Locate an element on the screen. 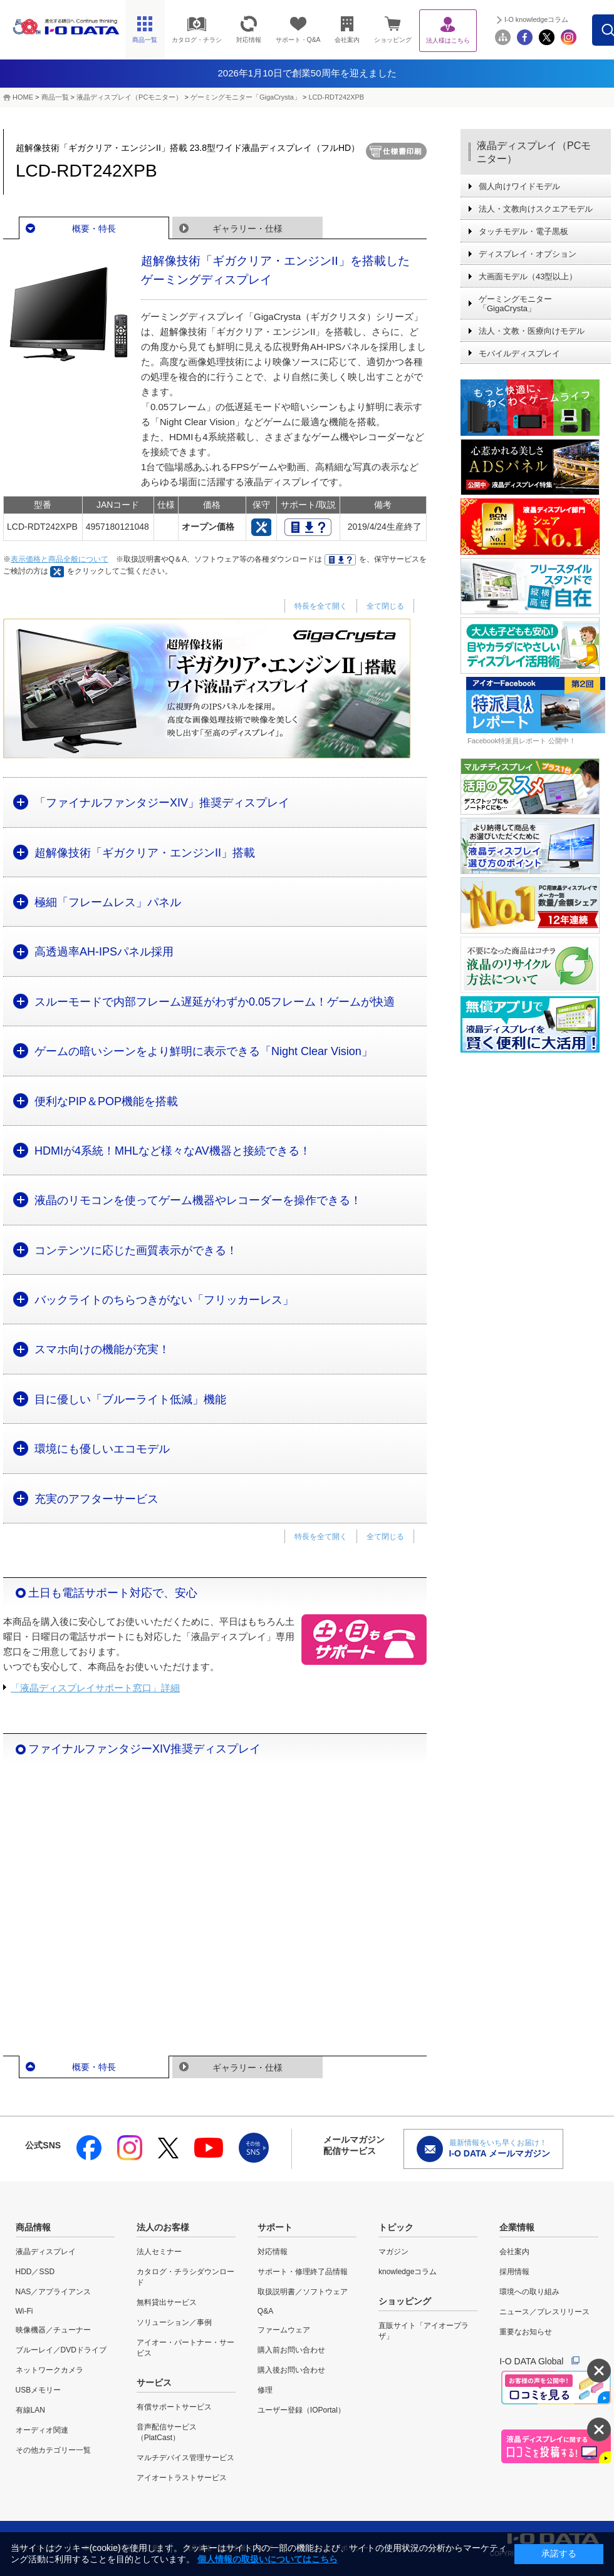 This screenshot has width=614, height=2576. I-O knowledgeコラム is located at coordinates (563, 19).